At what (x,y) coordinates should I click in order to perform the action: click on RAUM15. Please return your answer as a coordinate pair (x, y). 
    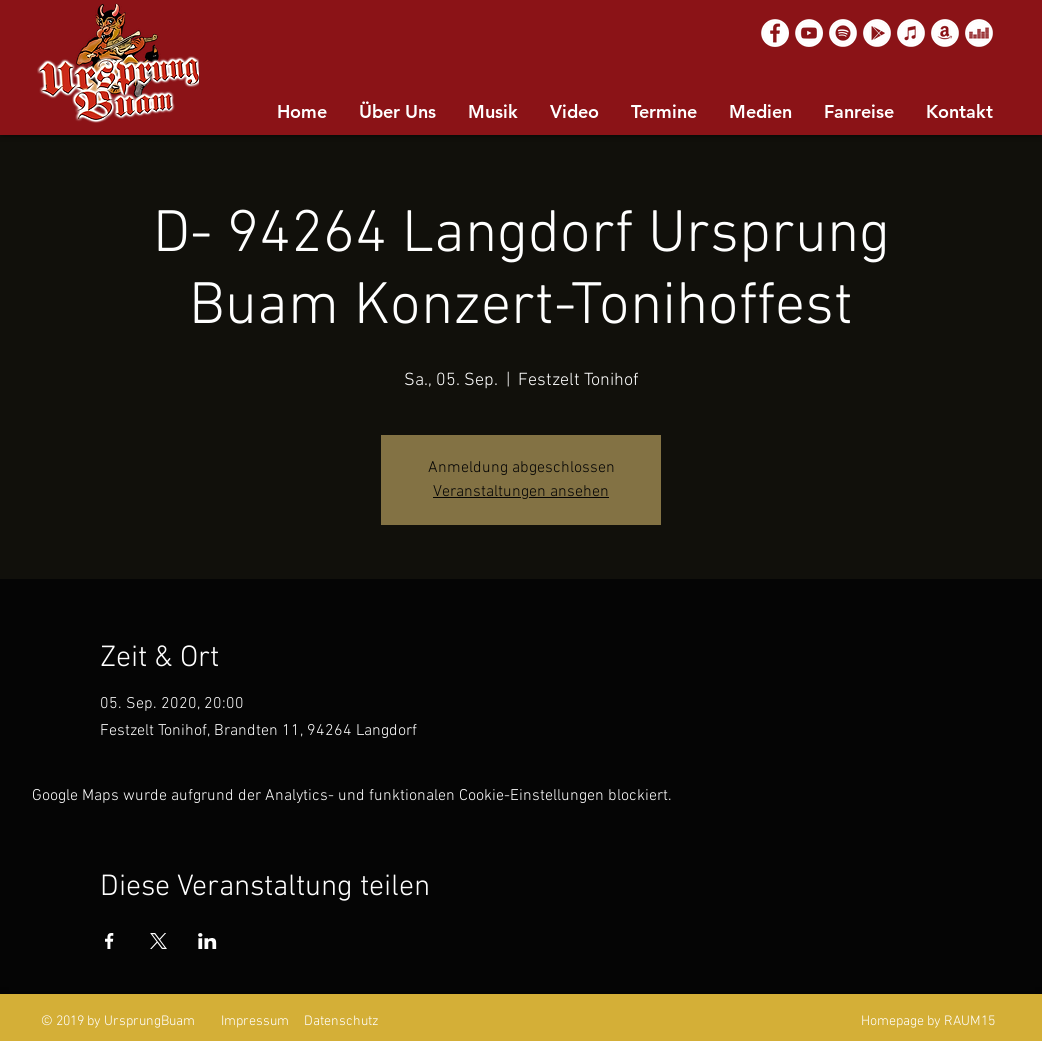
    Looking at the image, I should click on (969, 1021).